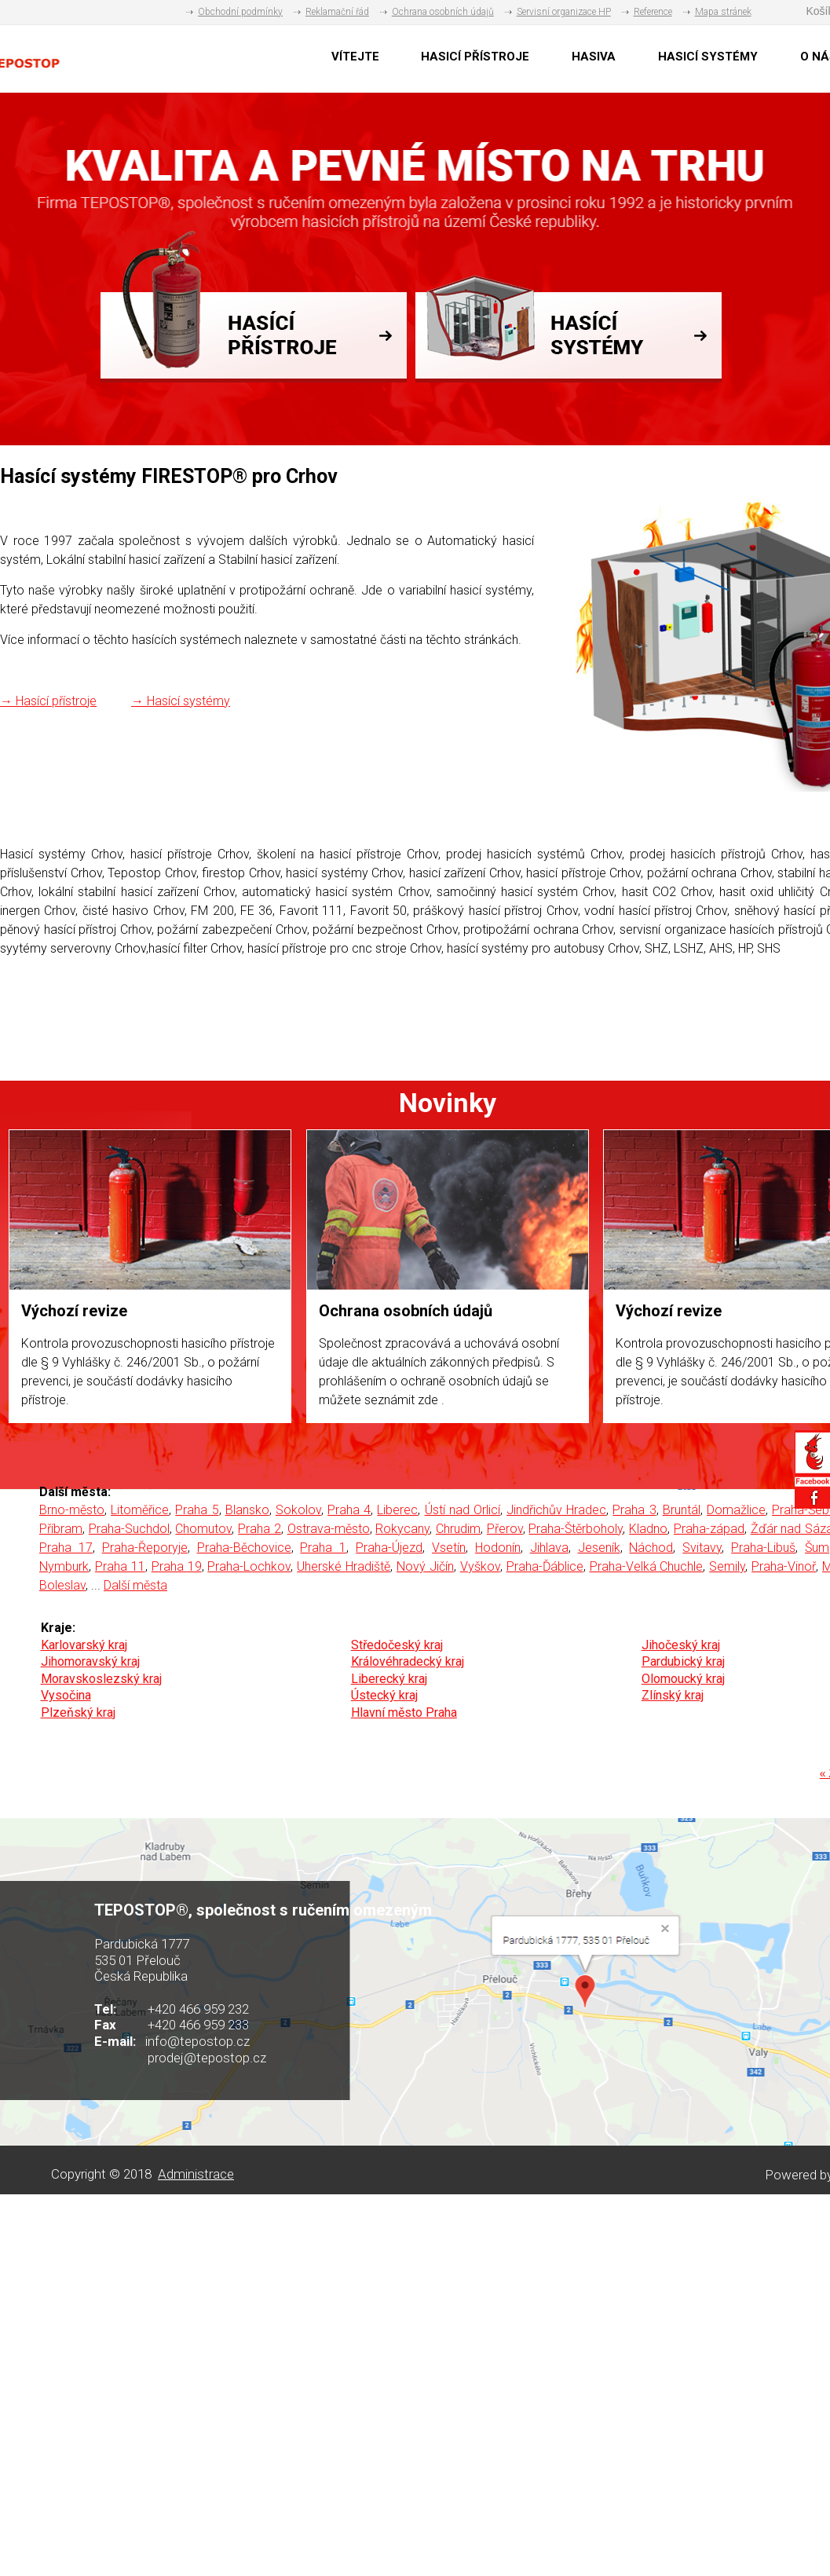 The width and height of the screenshot is (830, 2576). Describe the element at coordinates (207, 2058) in the screenshot. I see `prodej@tepostop.cz` at that location.